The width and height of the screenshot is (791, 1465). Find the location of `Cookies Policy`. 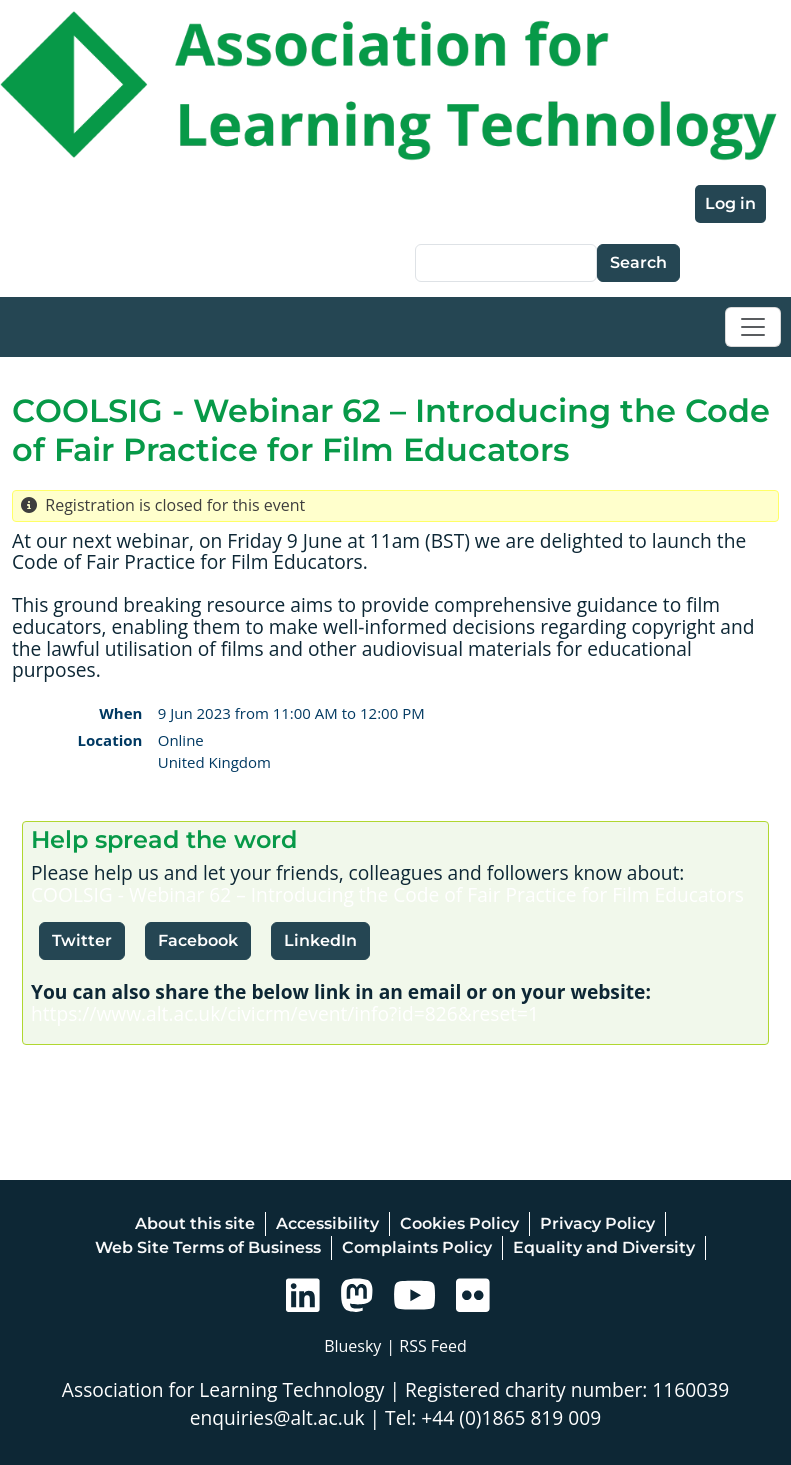

Cookies Policy is located at coordinates (459, 1223).